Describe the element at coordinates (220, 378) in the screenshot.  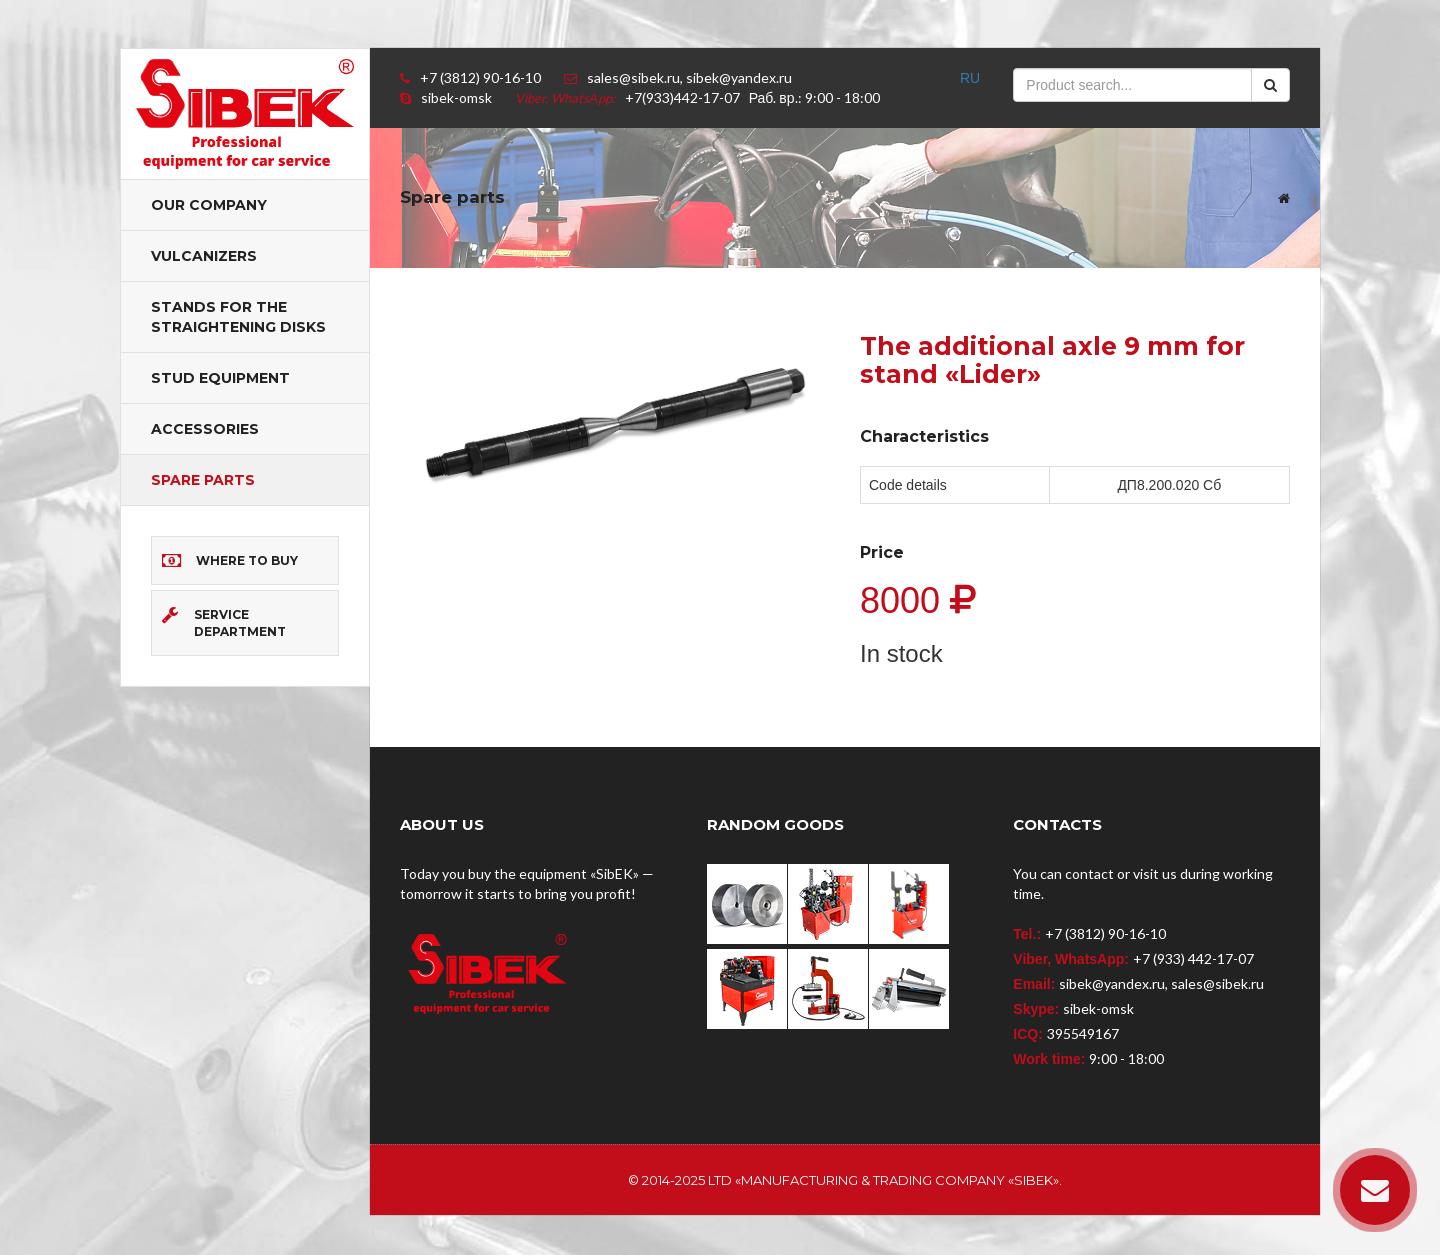
I see `Stud equipment` at that location.